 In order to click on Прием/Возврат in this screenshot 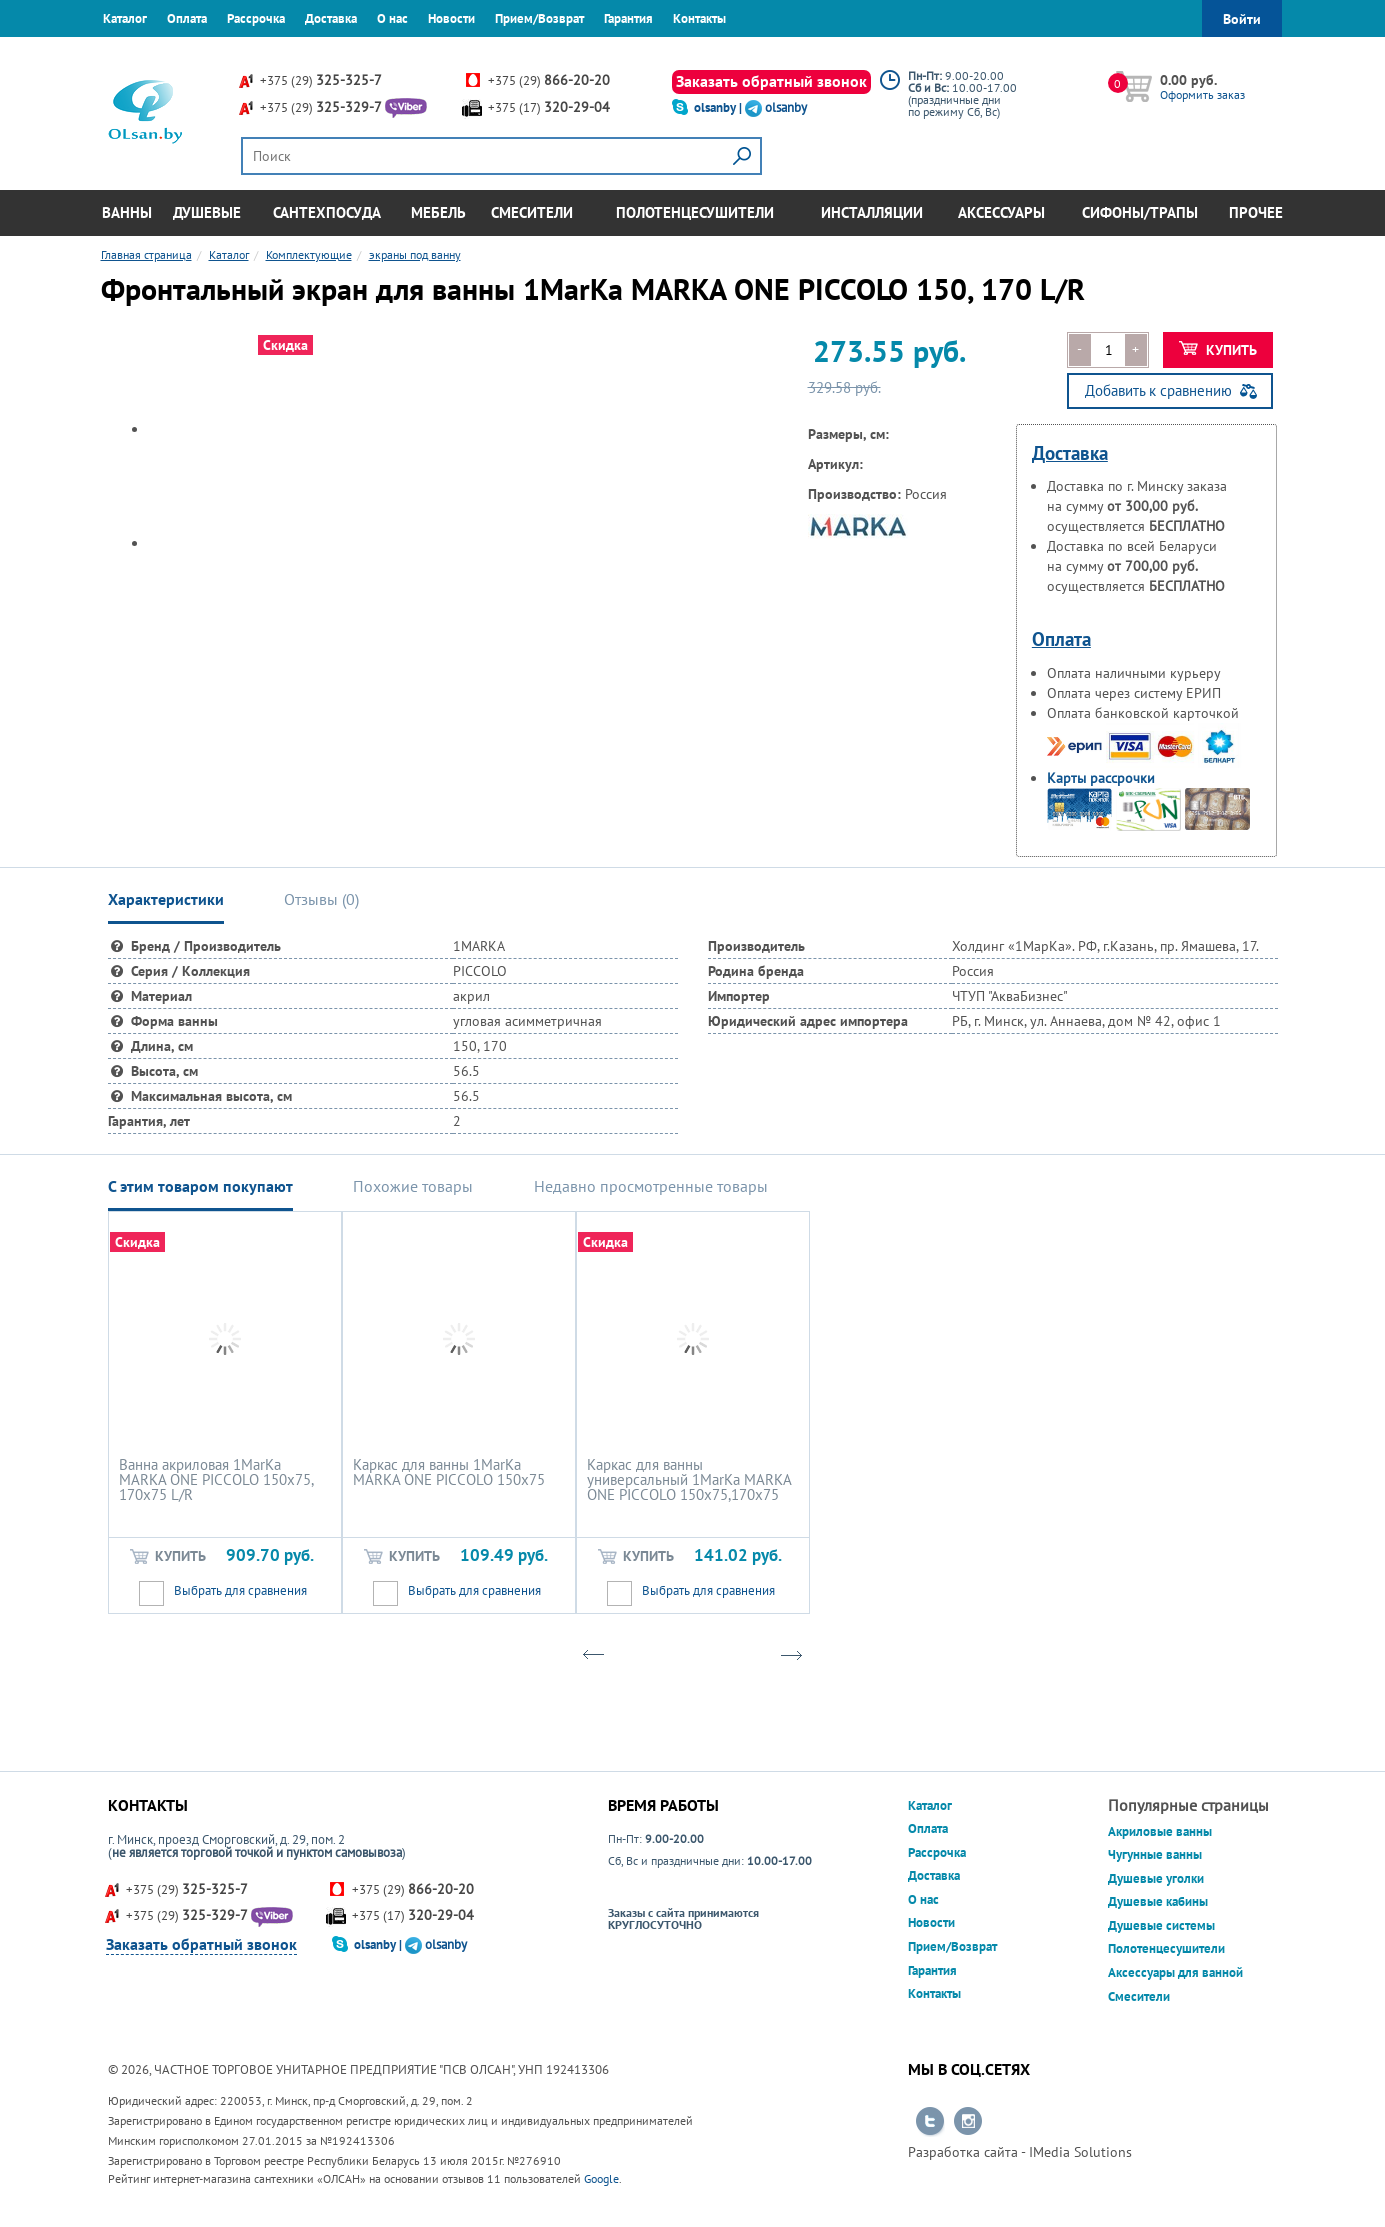, I will do `click(539, 18)`.